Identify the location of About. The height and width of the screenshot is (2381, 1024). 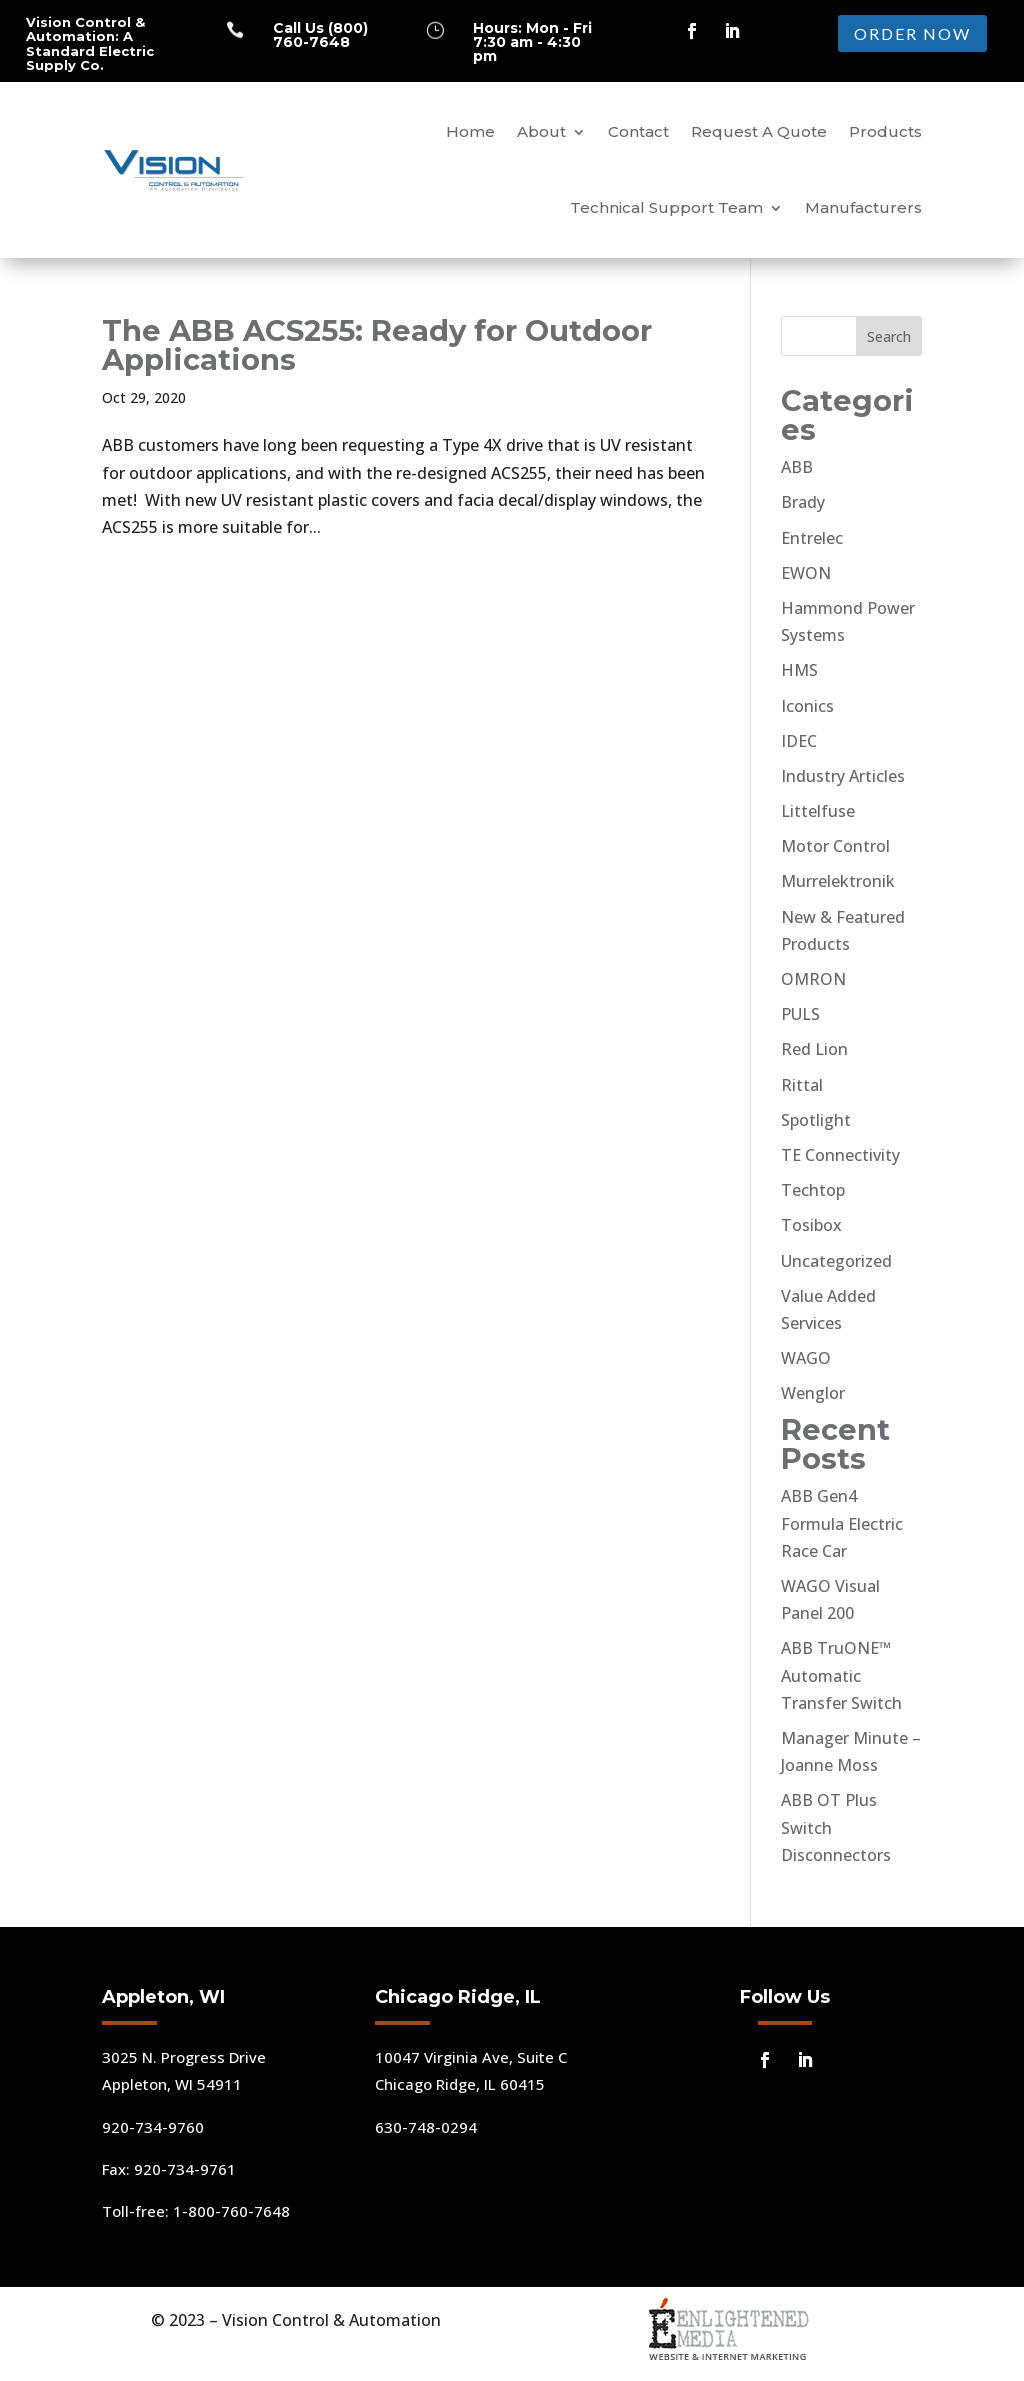
(541, 131).